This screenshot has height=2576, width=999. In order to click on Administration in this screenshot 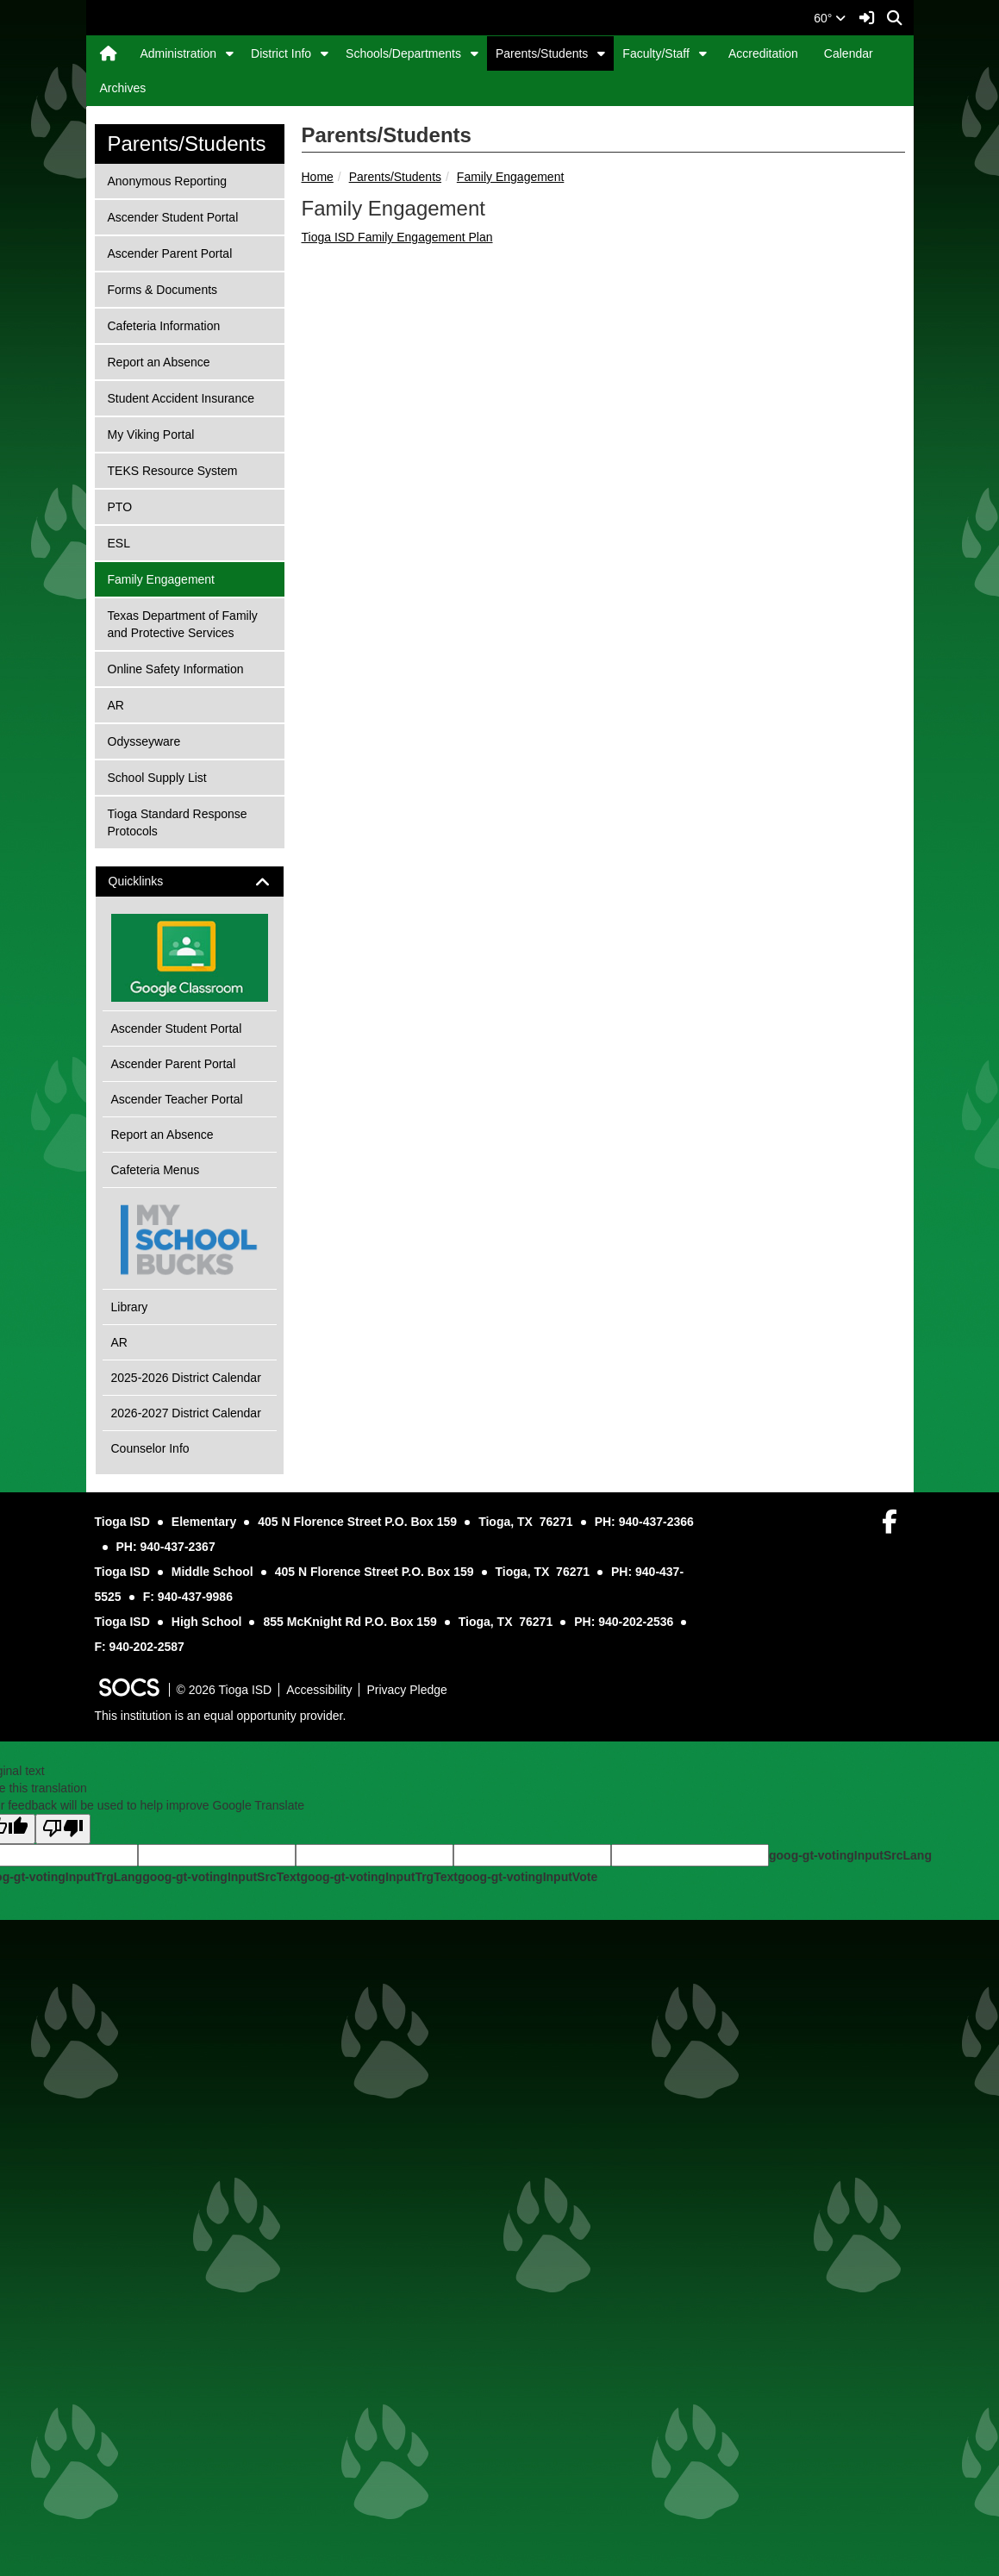, I will do `click(178, 53)`.